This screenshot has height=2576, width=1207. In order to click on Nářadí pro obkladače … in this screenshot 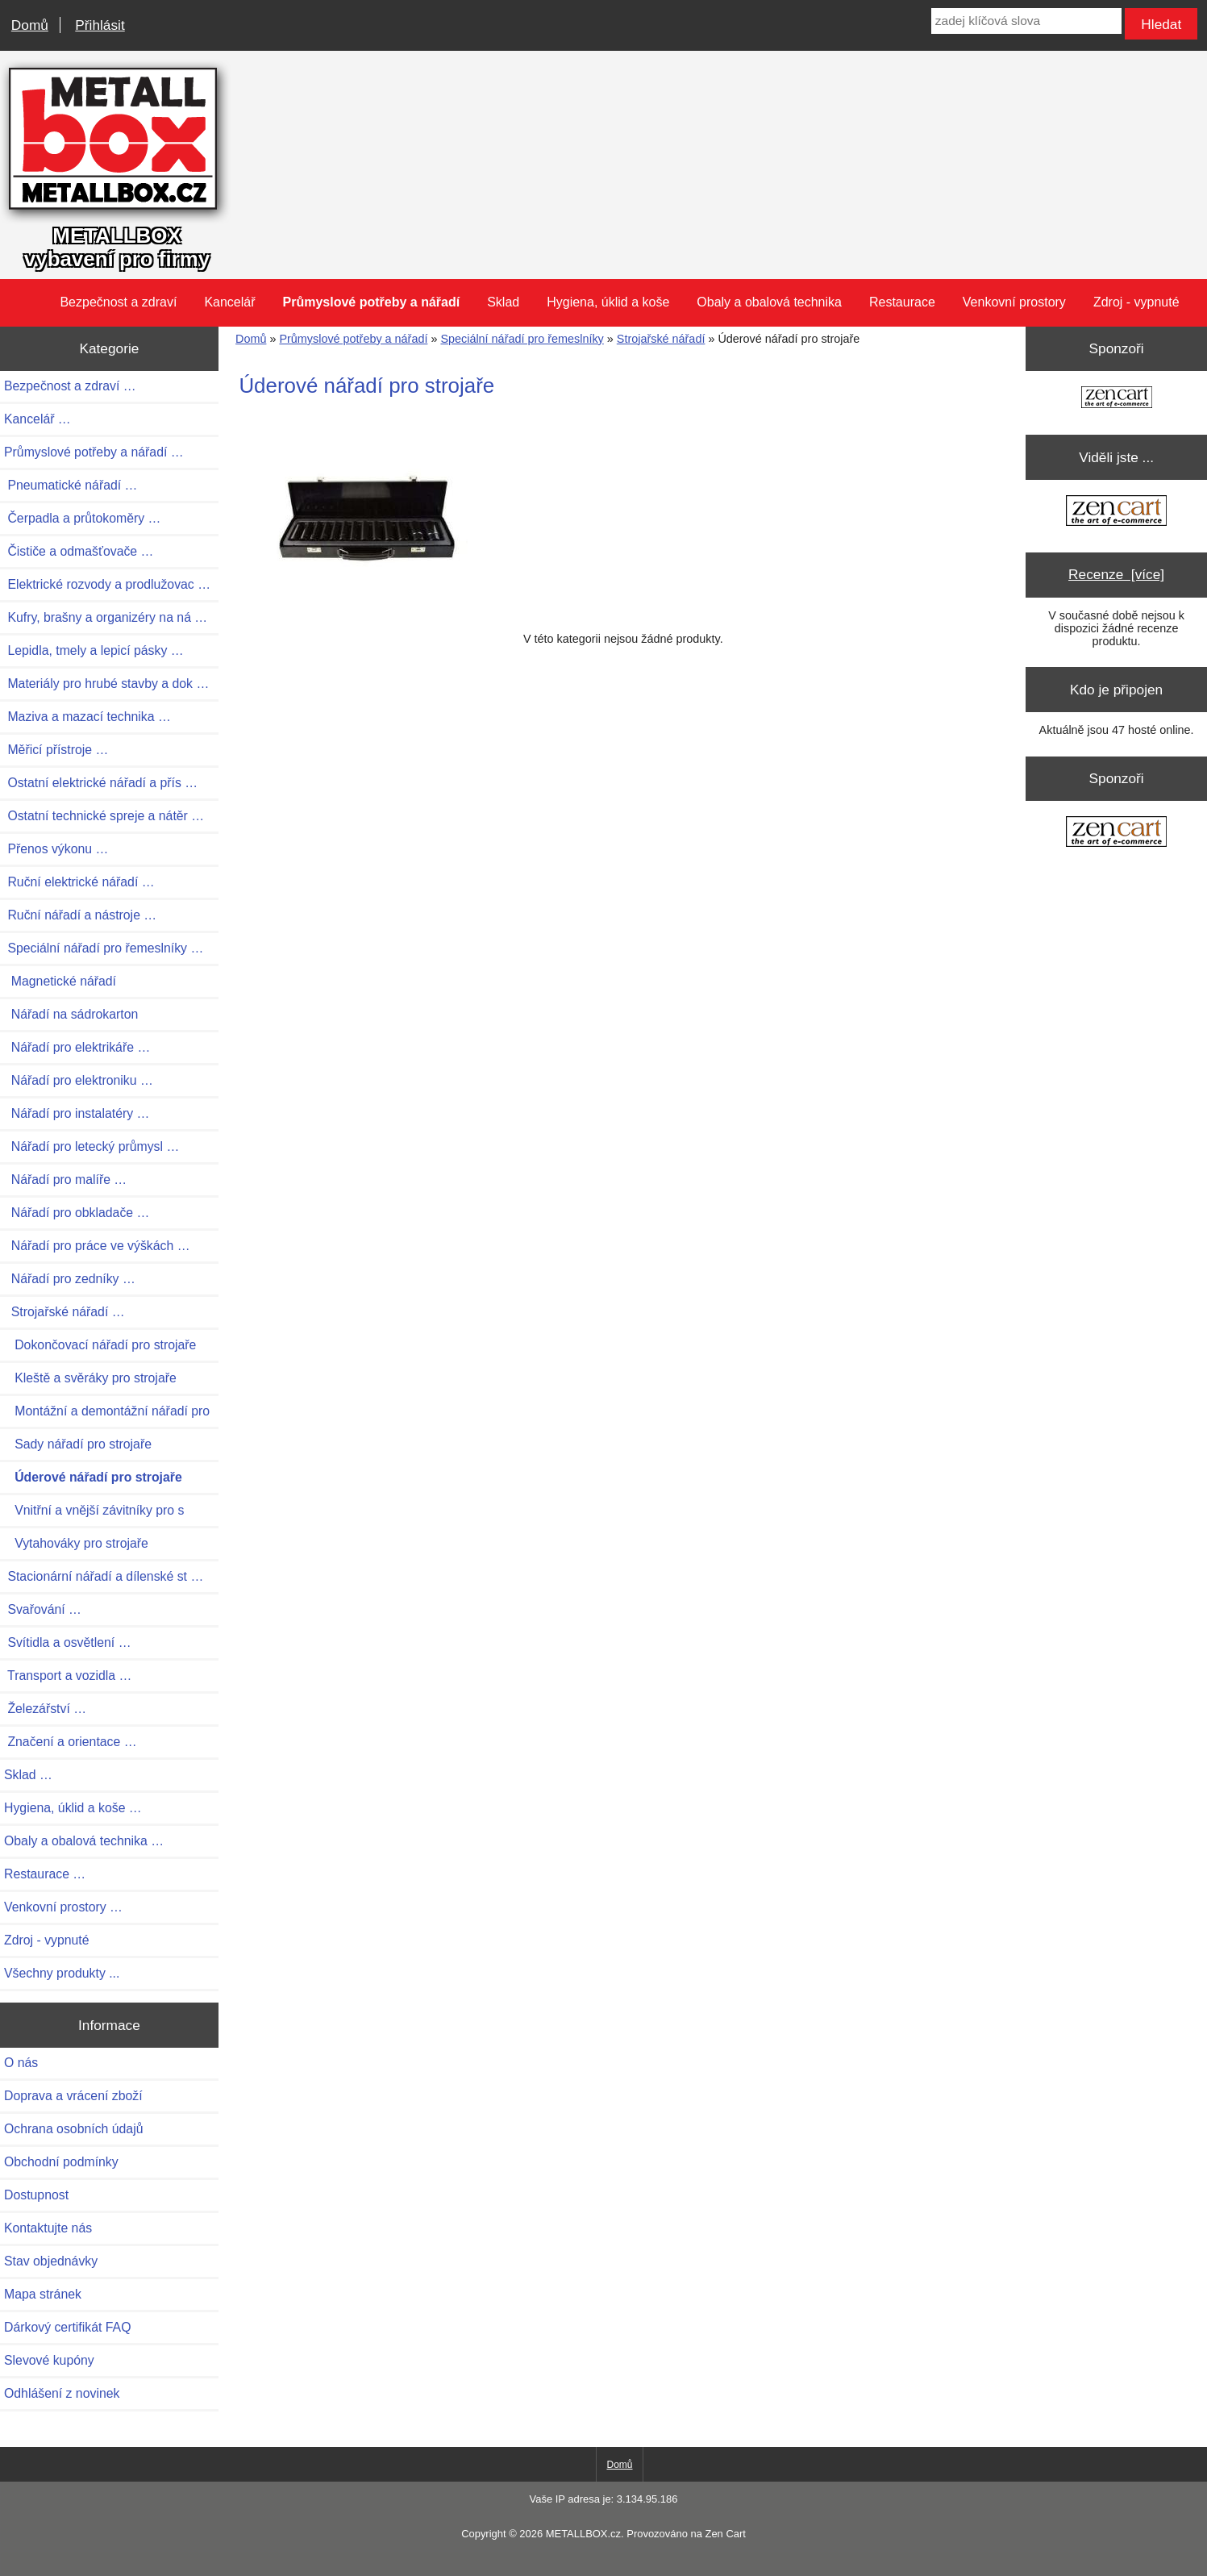, I will do `click(76, 1212)`.